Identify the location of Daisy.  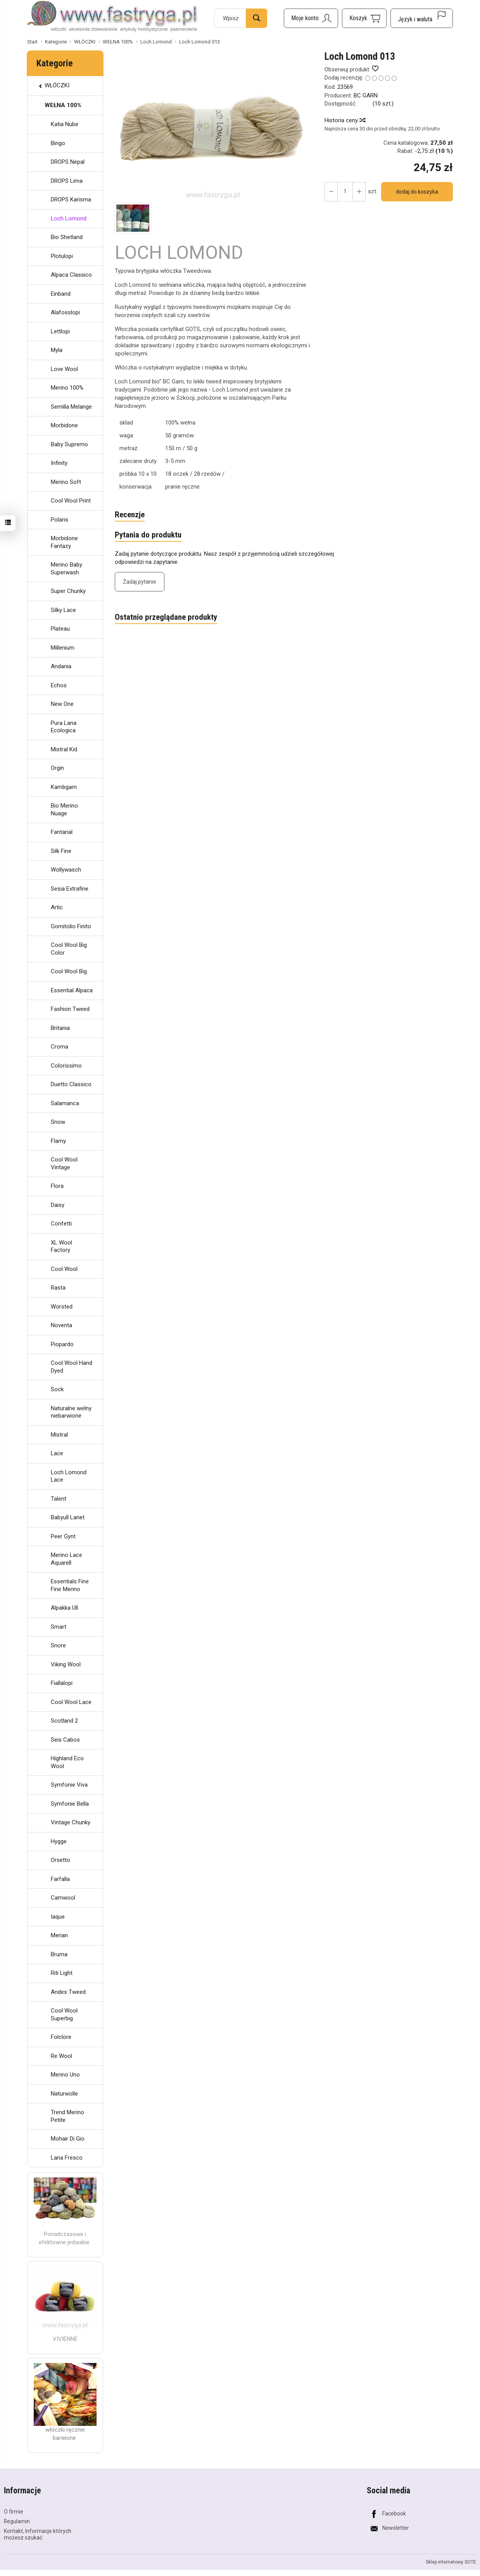
(57, 1204).